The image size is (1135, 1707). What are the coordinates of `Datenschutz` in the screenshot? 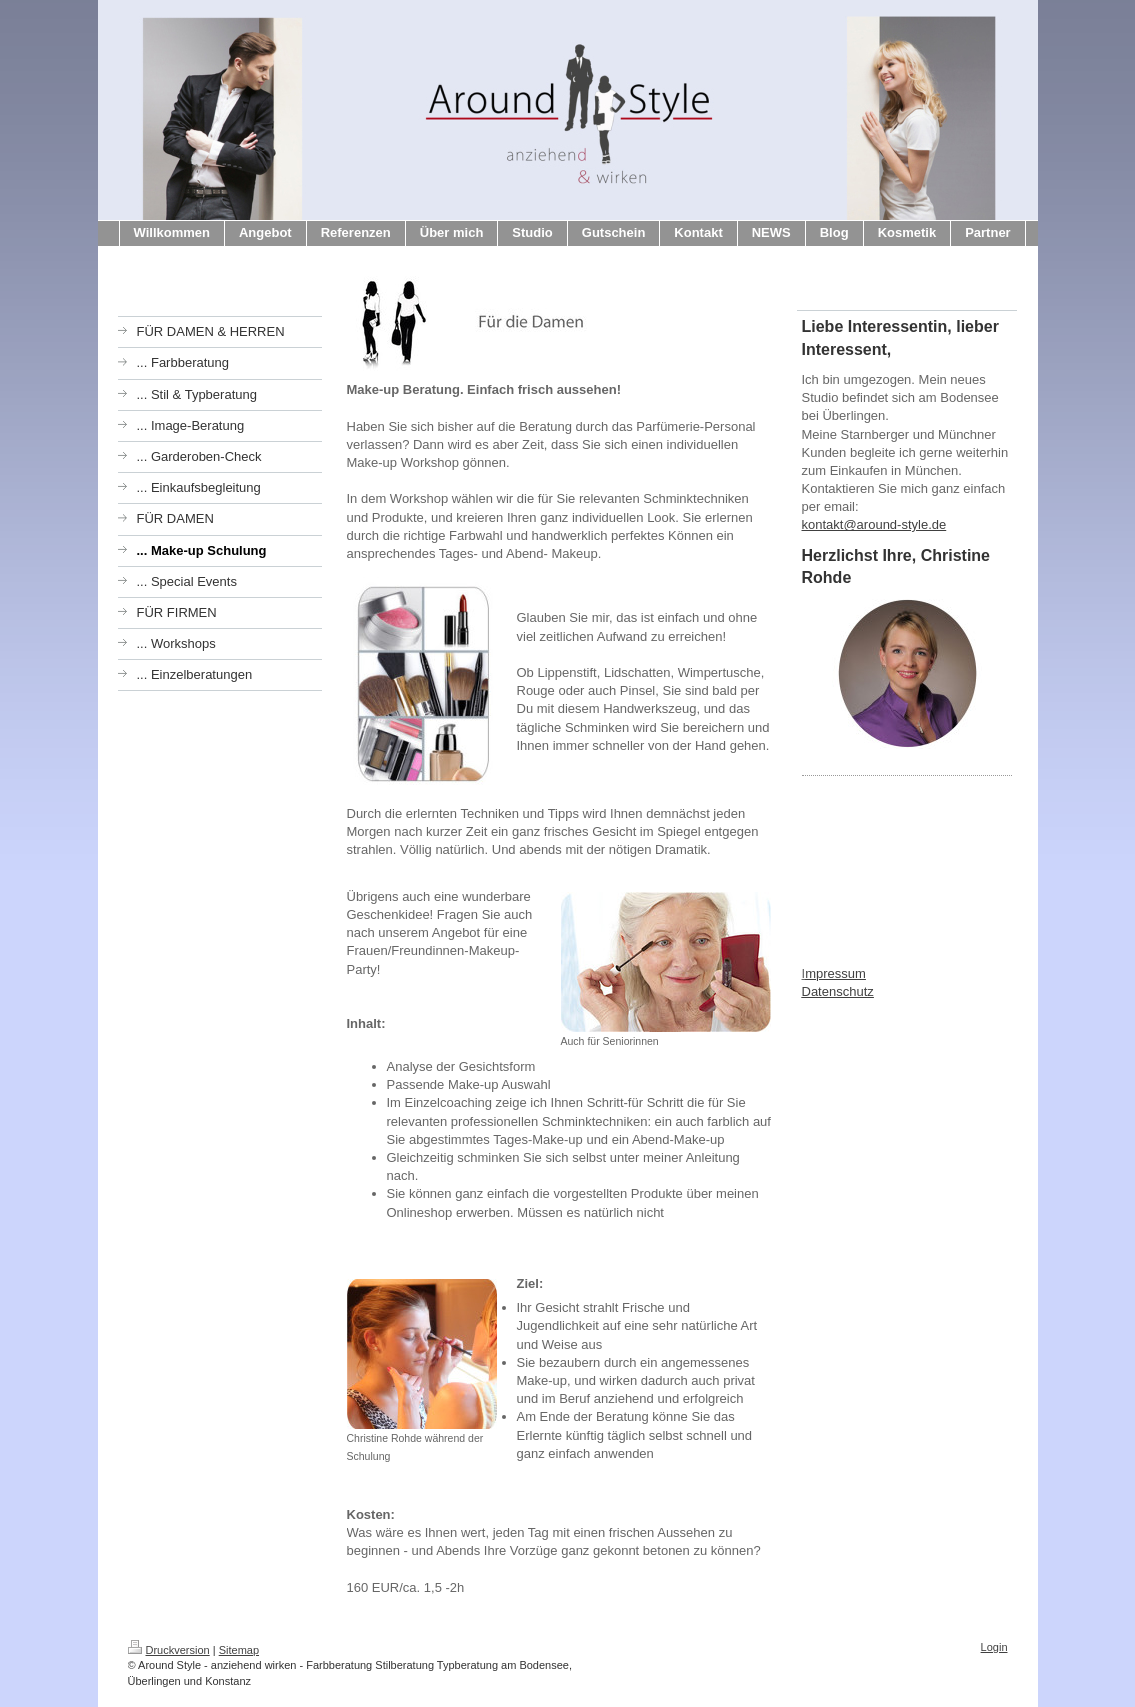 It's located at (838, 991).